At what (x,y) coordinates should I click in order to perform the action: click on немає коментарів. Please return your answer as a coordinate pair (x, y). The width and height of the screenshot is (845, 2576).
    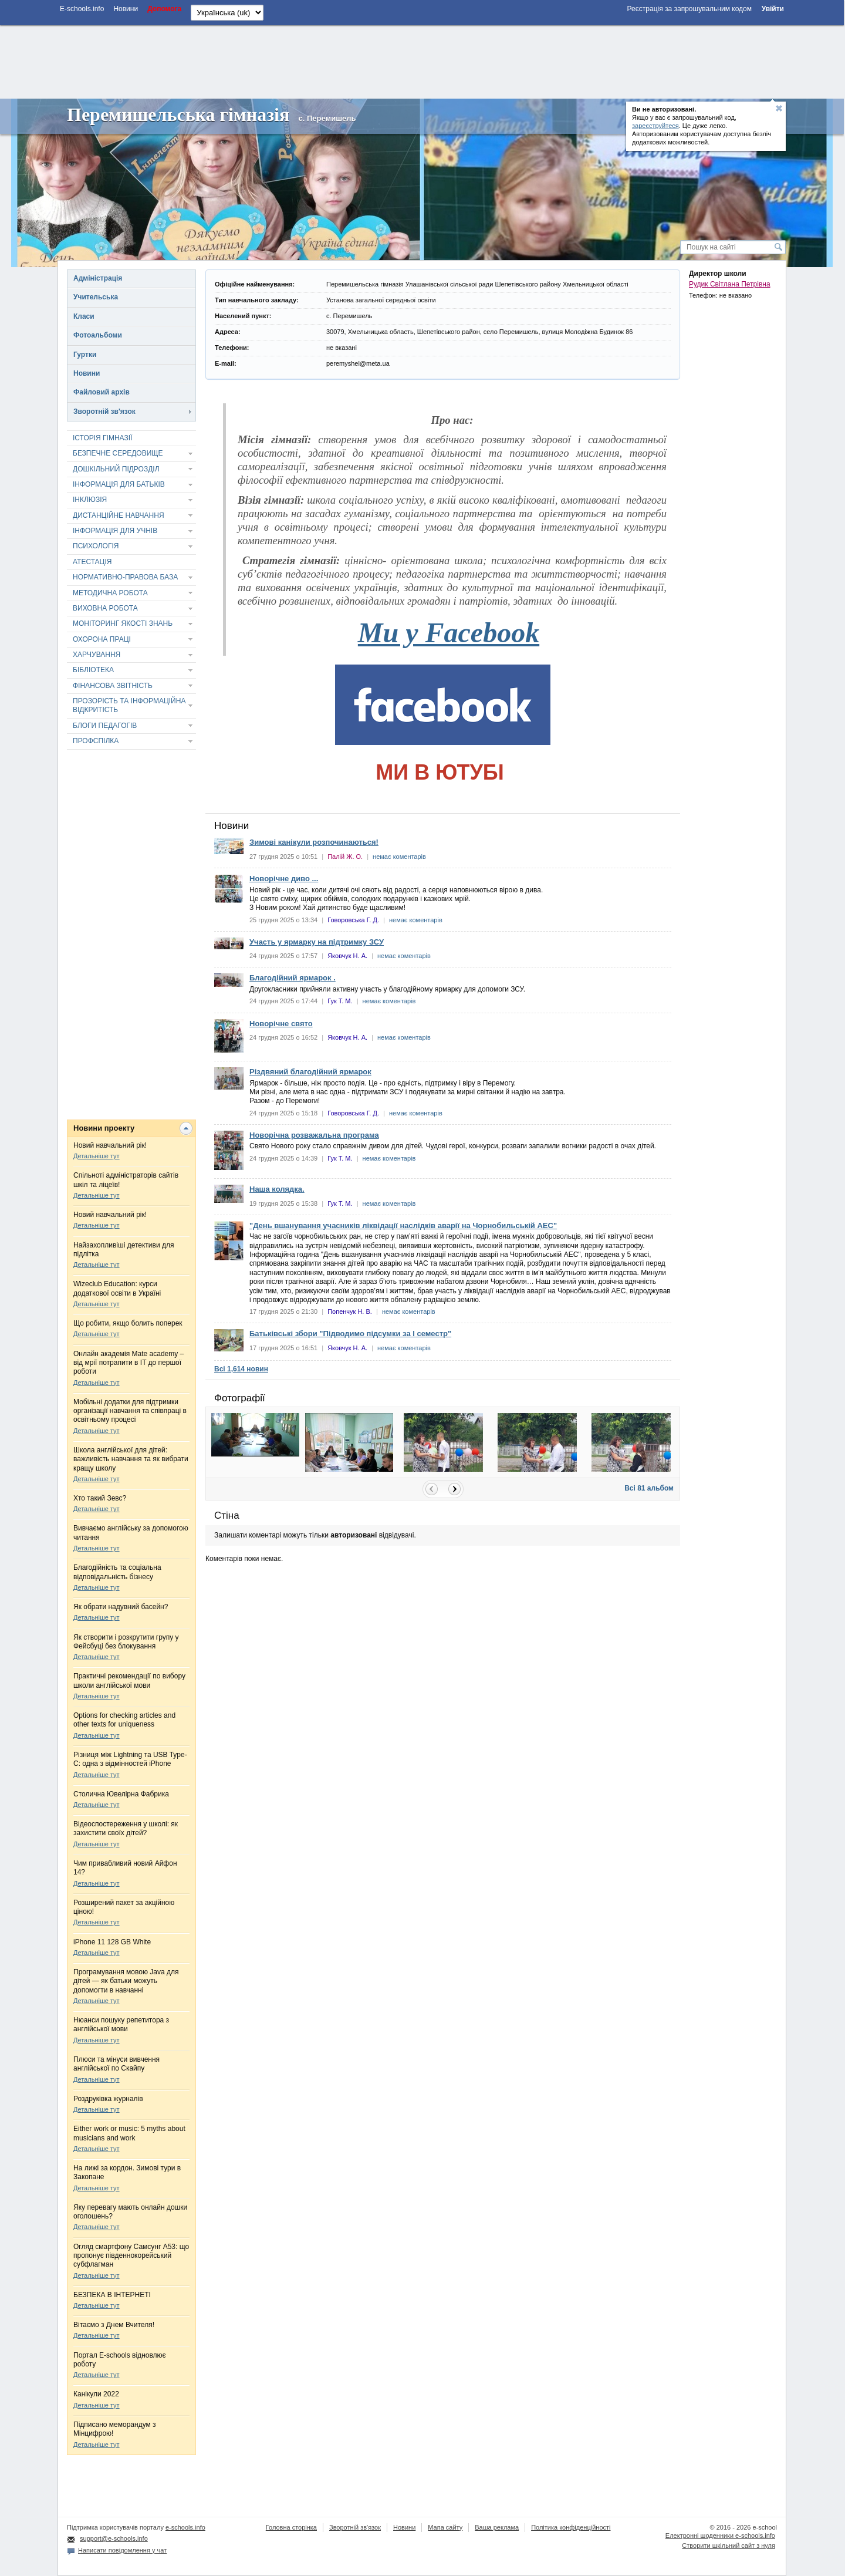
    Looking at the image, I should click on (399, 856).